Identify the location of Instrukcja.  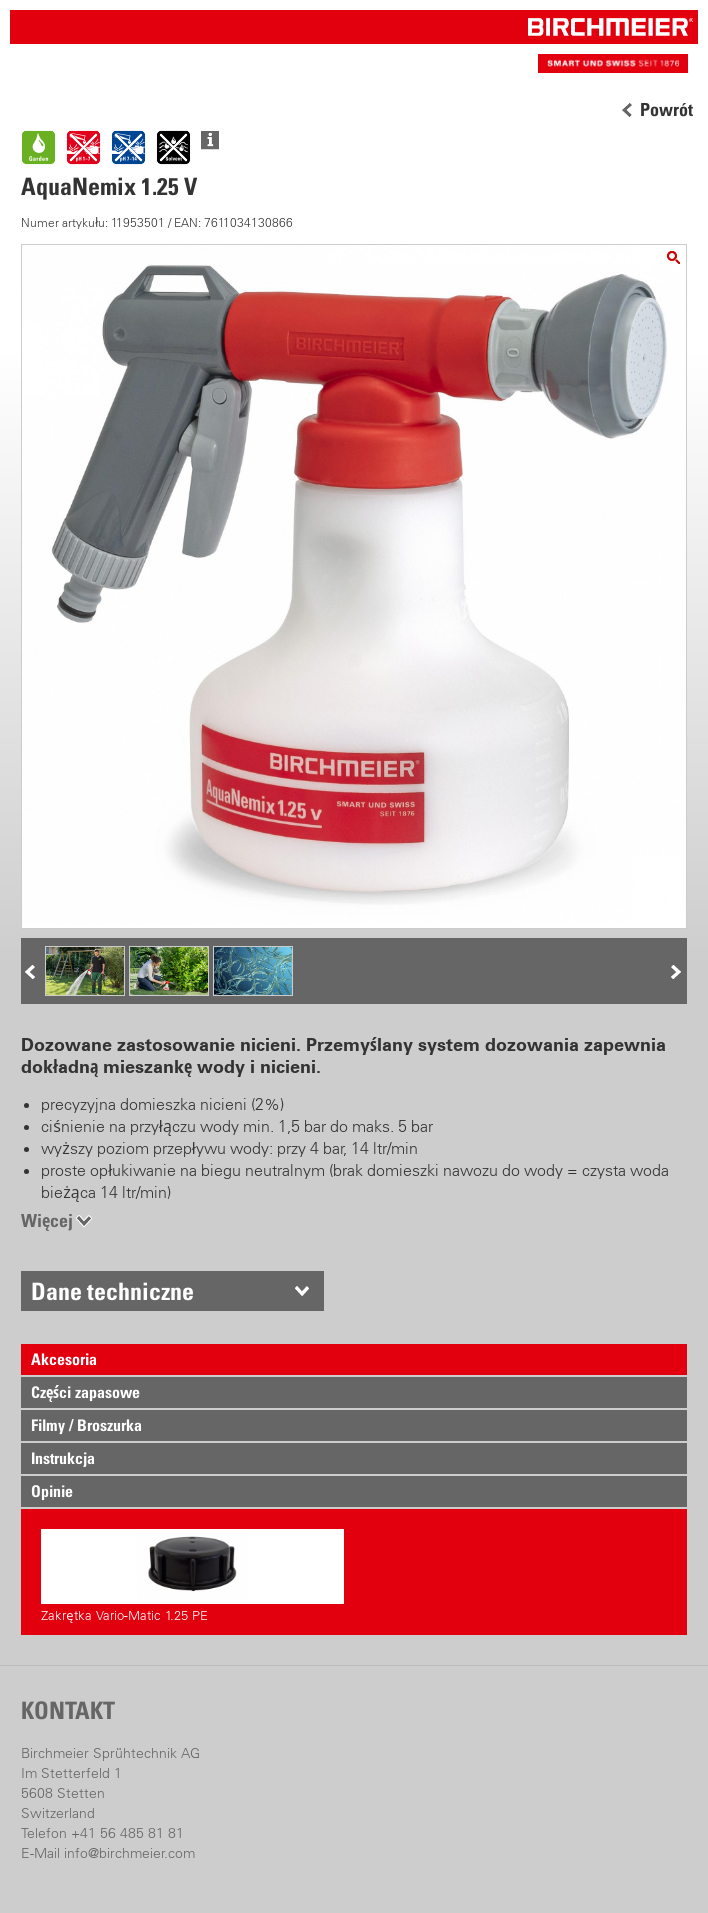
(63, 1458).